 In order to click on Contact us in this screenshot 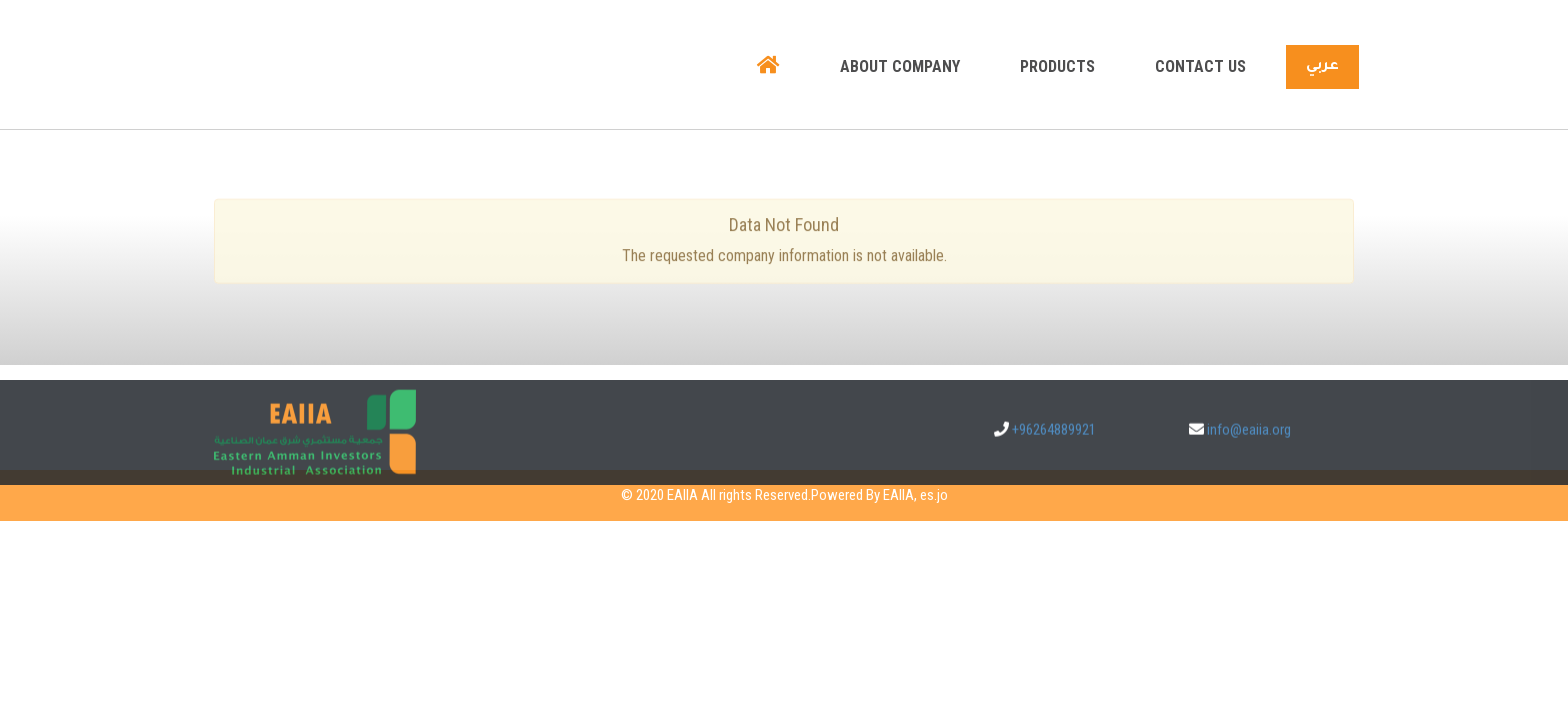, I will do `click(1200, 66)`.